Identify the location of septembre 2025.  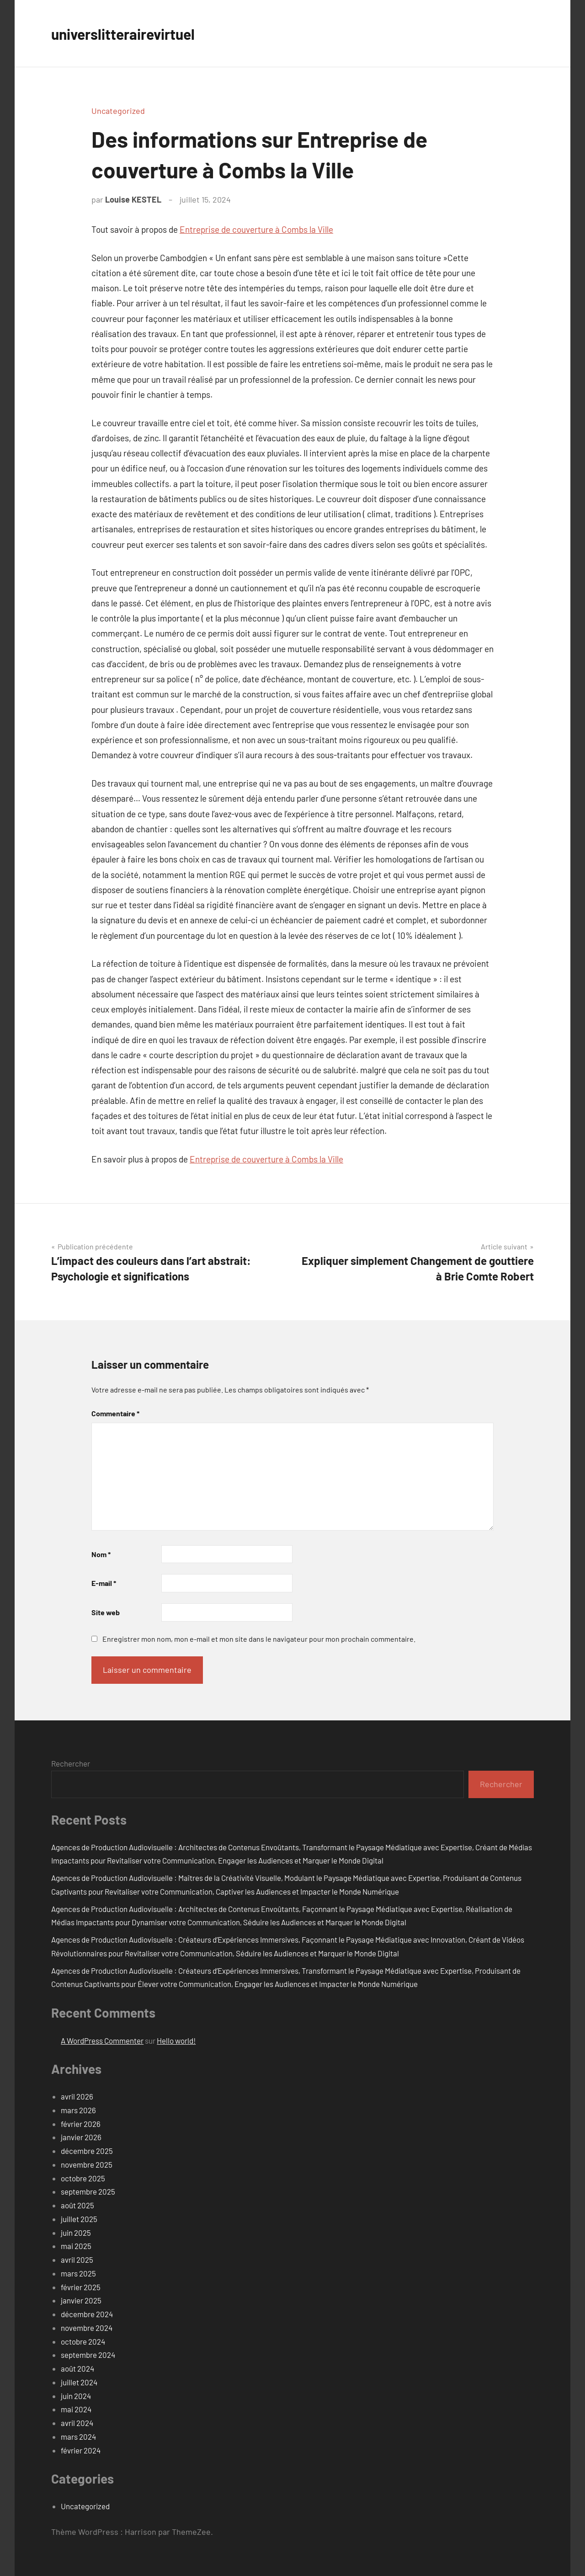
(88, 2191).